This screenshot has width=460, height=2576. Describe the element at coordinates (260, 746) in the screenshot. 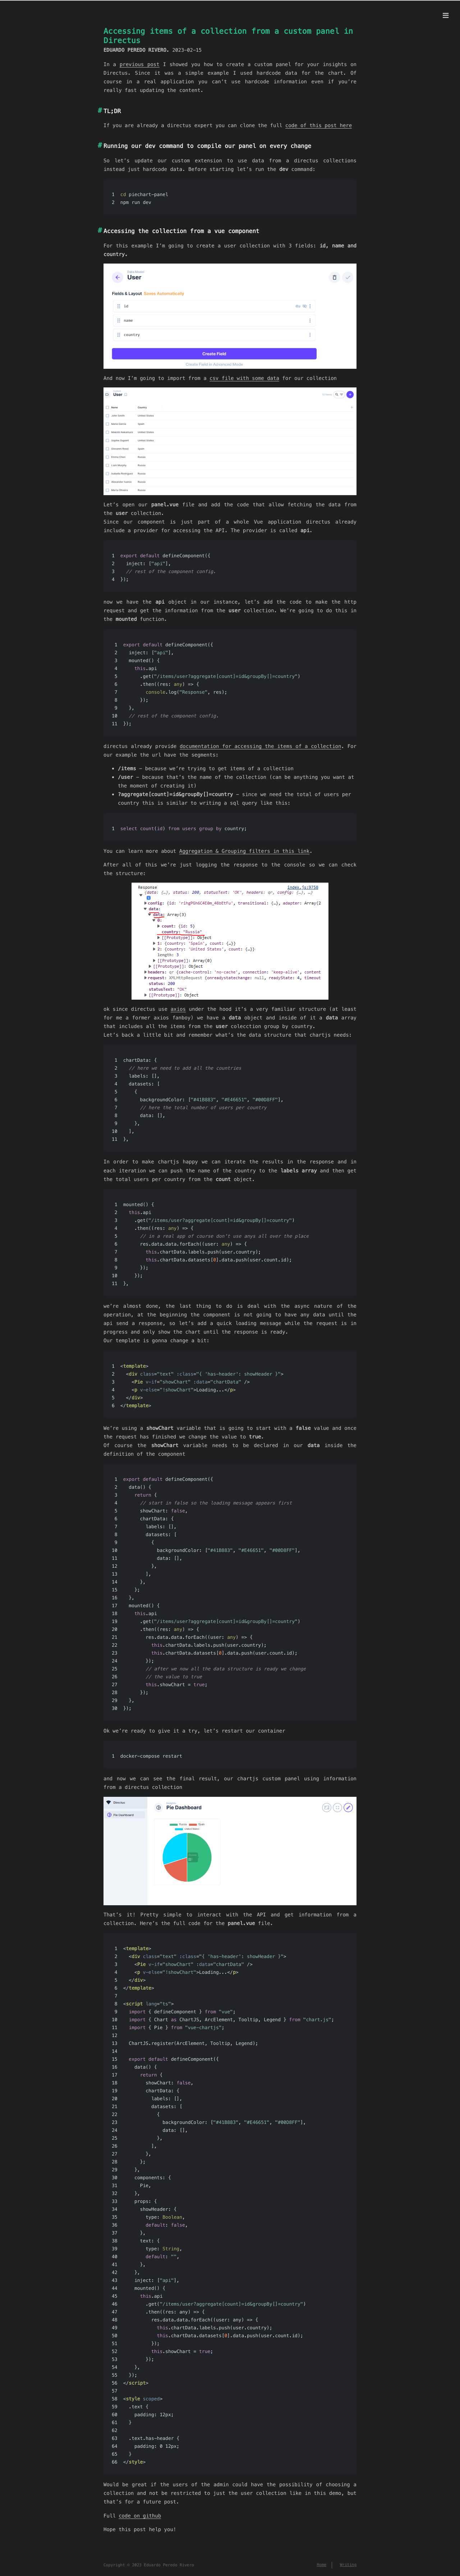

I see `documentation for accessing the items of a collection` at that location.